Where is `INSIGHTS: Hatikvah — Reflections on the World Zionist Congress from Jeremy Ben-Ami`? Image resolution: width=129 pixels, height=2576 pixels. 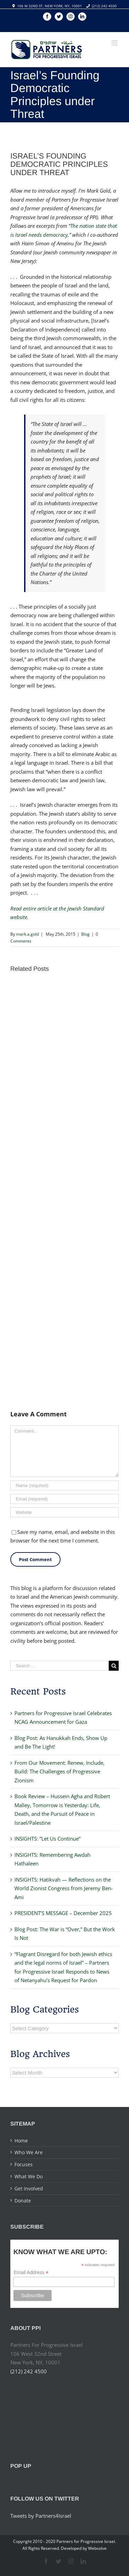
INSIGHTS: Hatikvah — Reflections on the World Zionist Congress from Jeremy Ben-Ami is located at coordinates (63, 1888).